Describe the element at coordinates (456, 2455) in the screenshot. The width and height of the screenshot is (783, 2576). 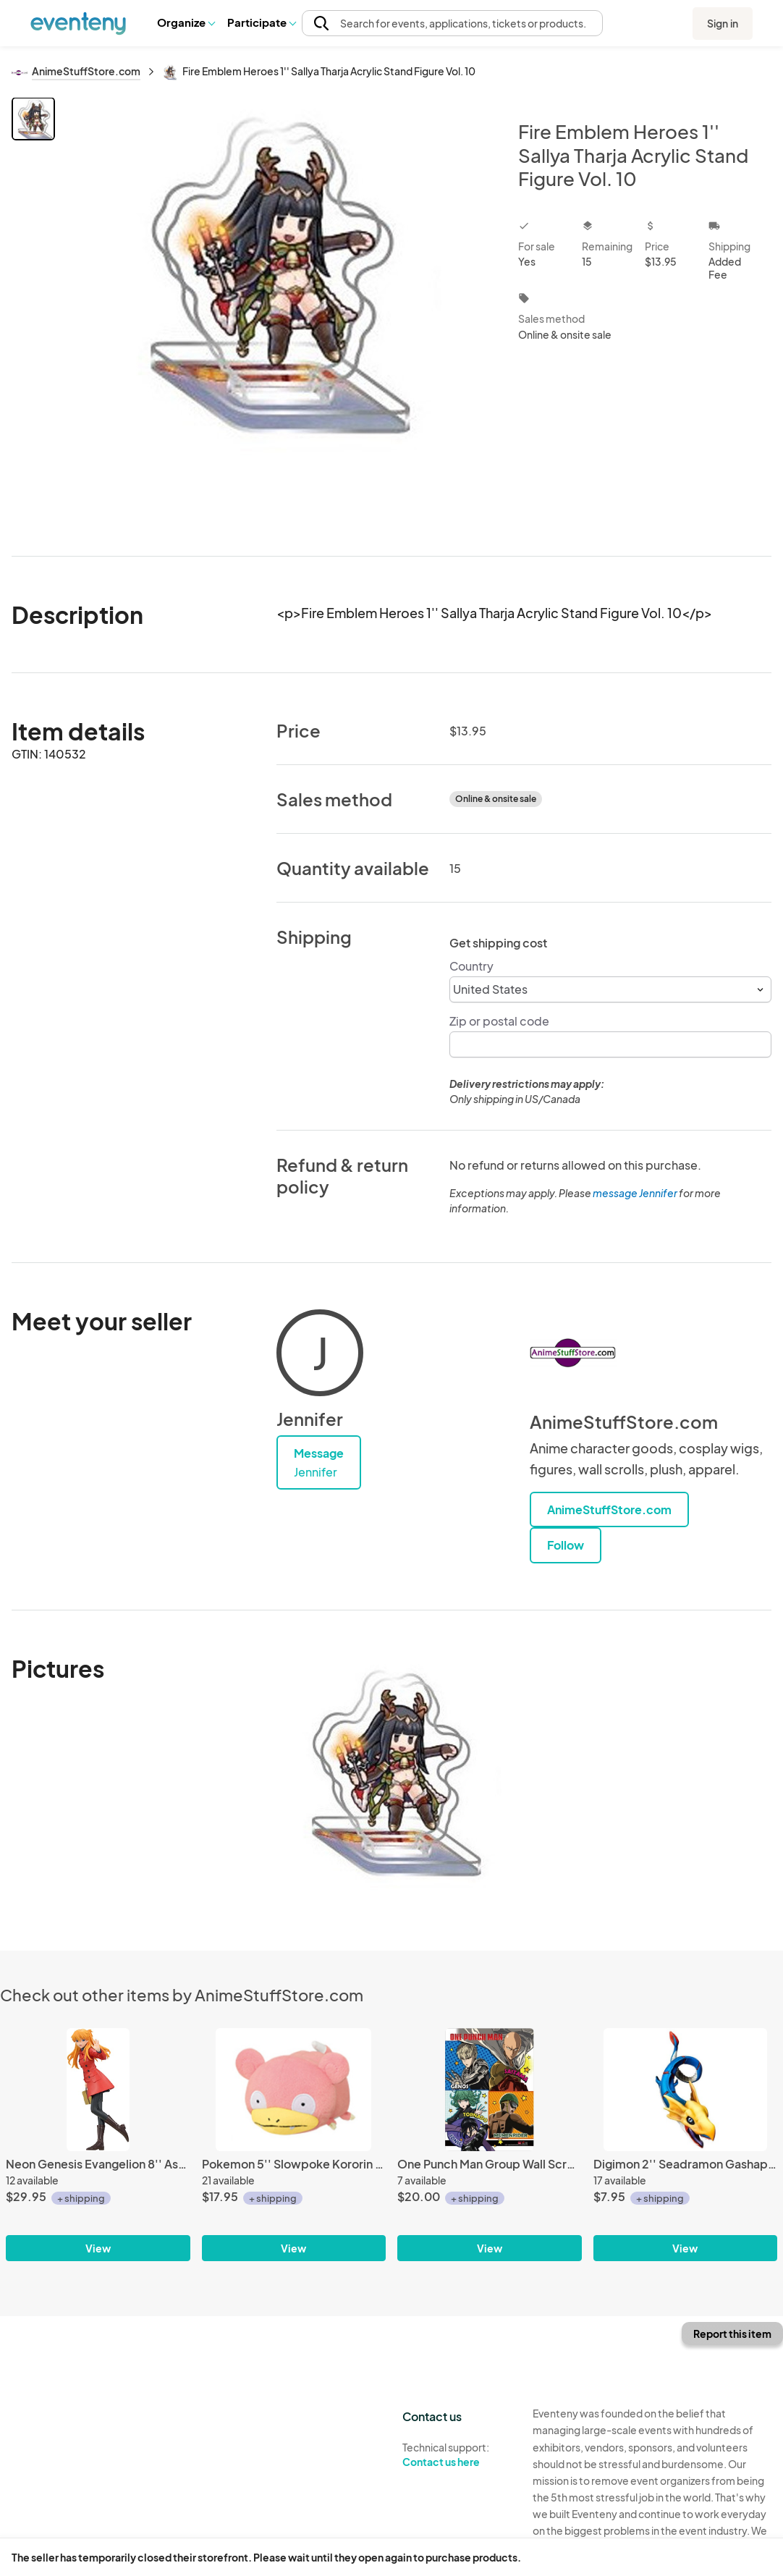
I see `Technical support:` at that location.